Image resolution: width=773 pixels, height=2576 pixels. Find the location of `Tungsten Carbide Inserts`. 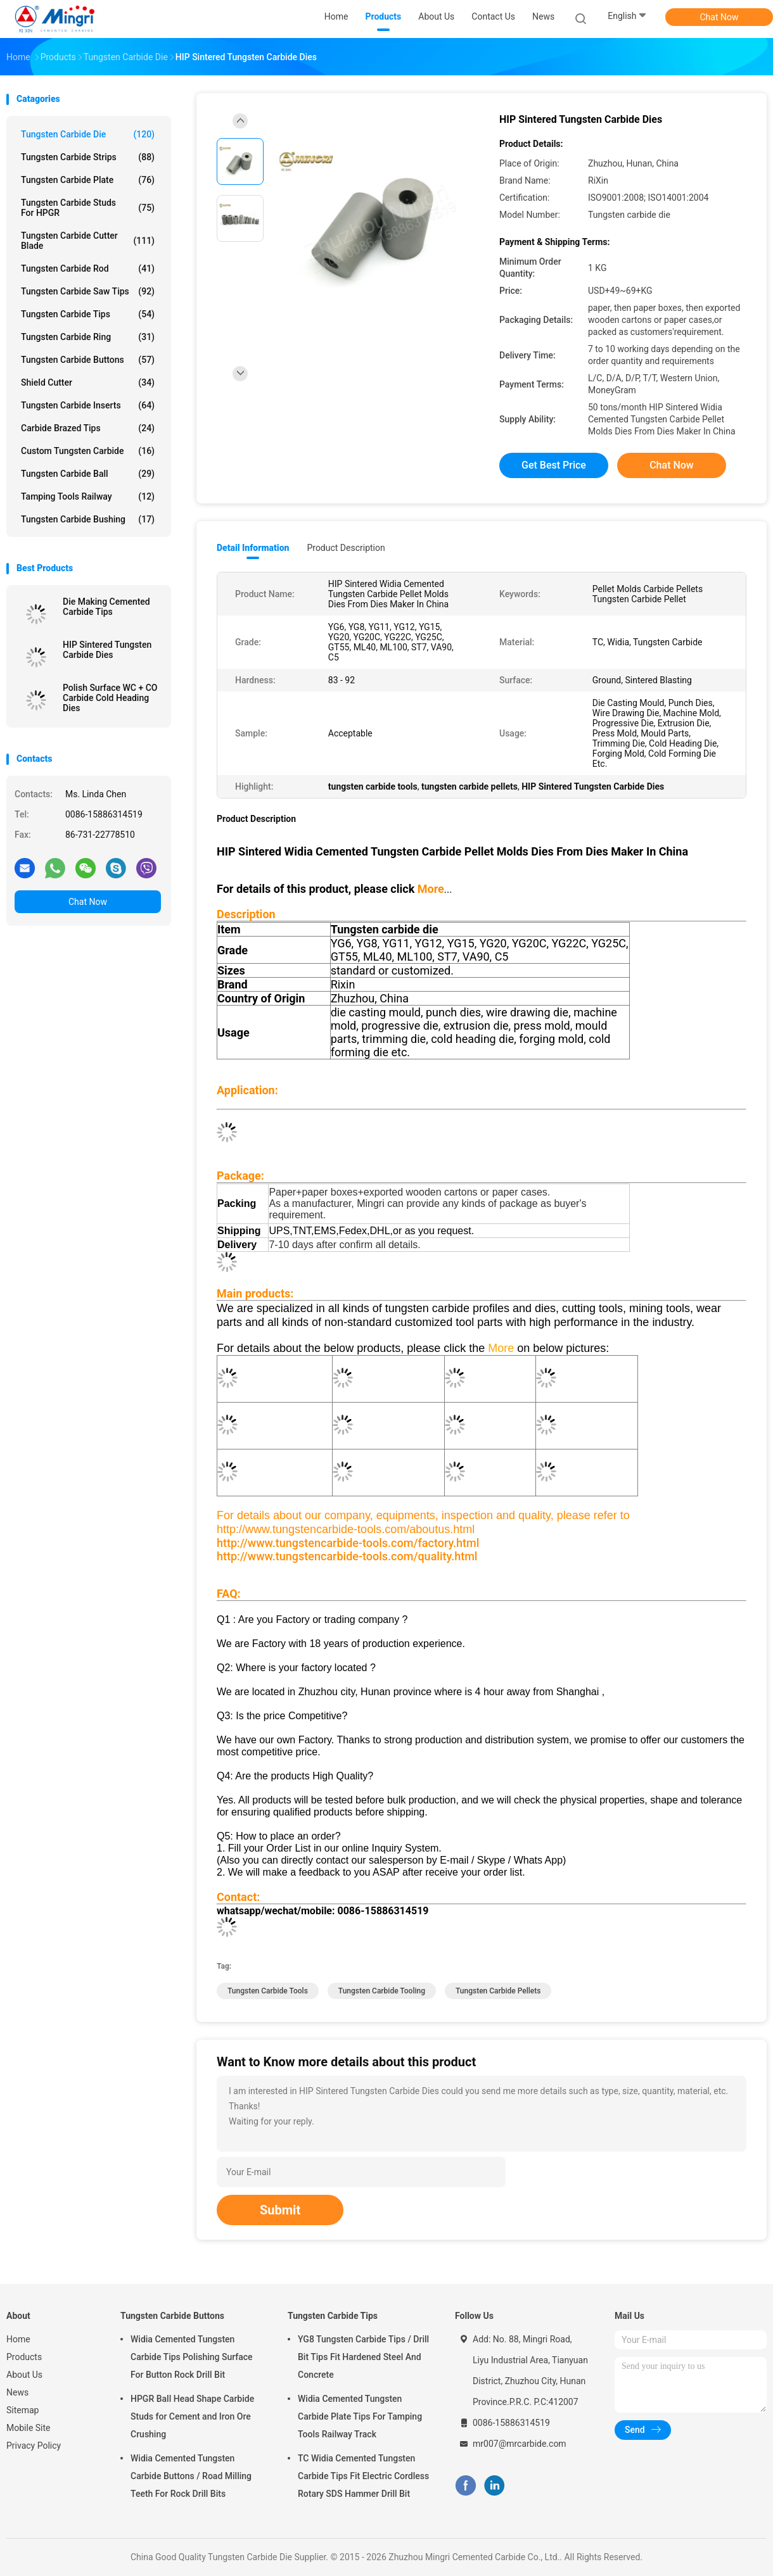

Tungsten Carbide Inserts is located at coordinates (88, 405).